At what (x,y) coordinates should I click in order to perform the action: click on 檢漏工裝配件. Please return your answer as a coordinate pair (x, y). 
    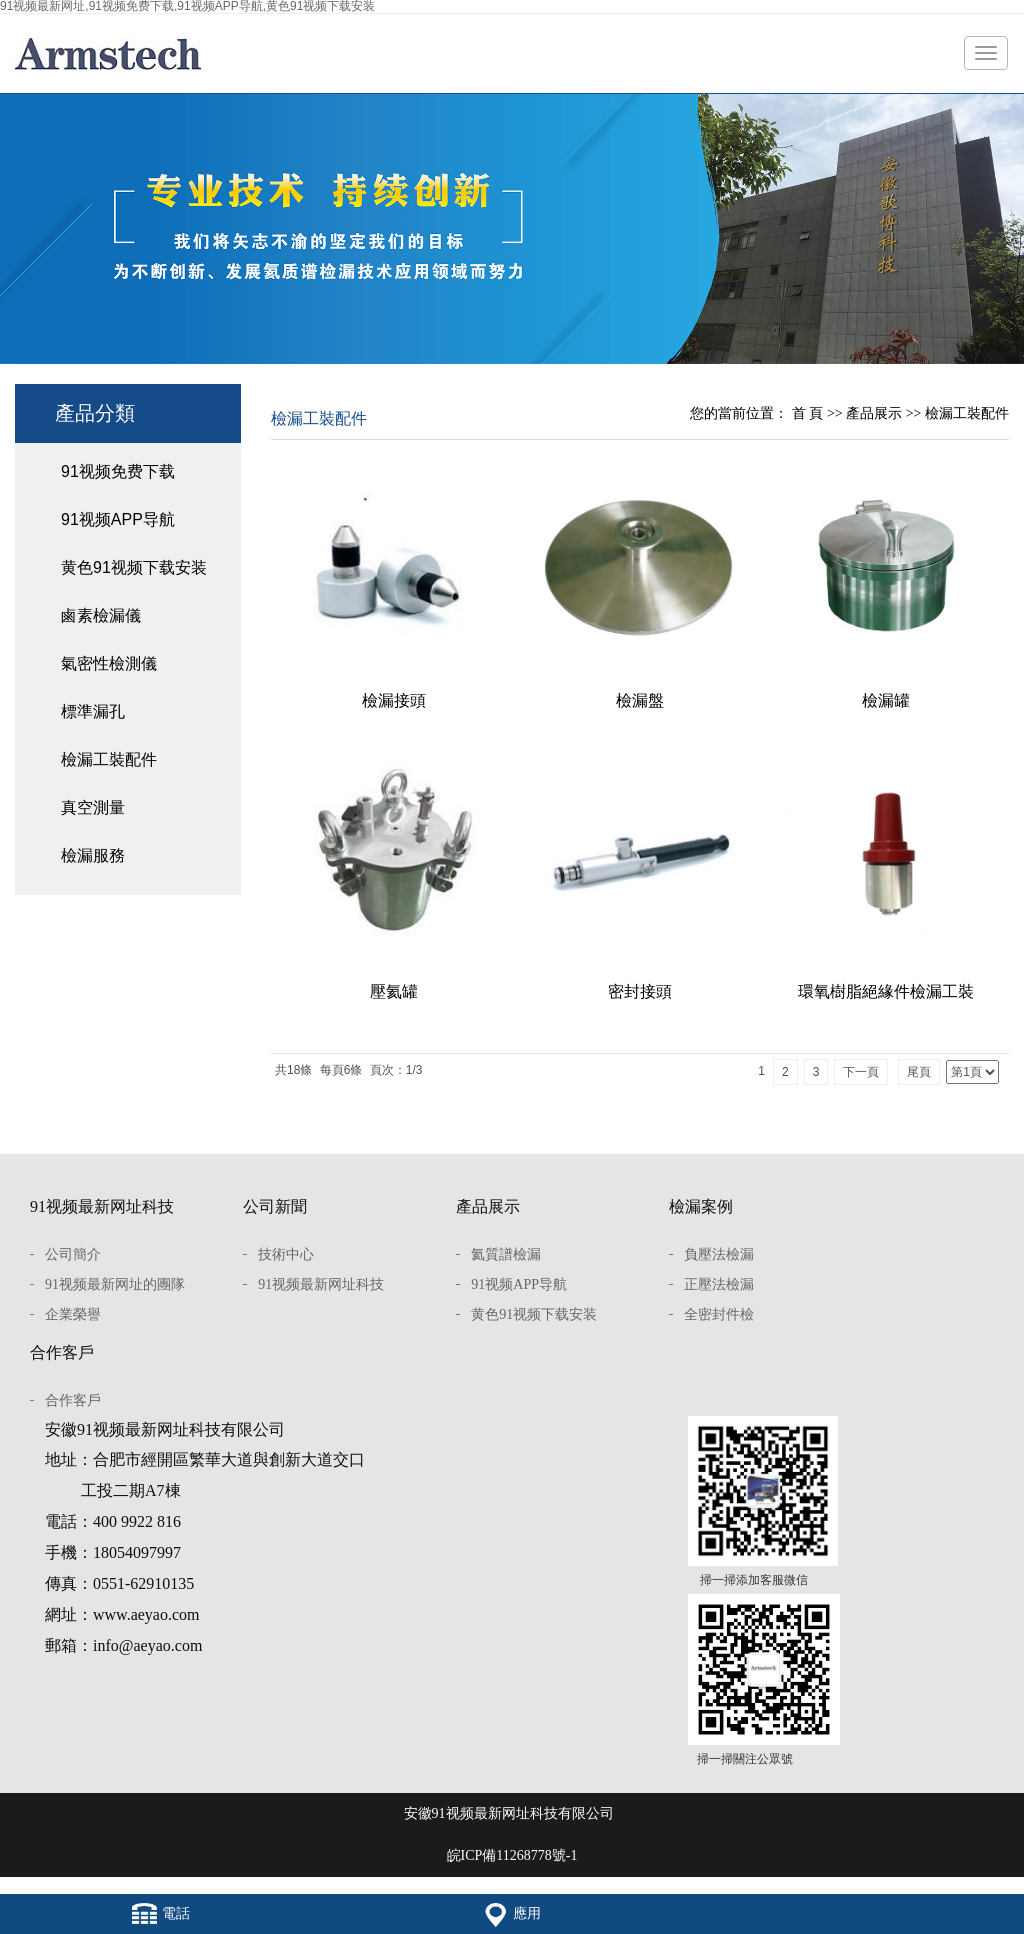
    Looking at the image, I should click on (109, 759).